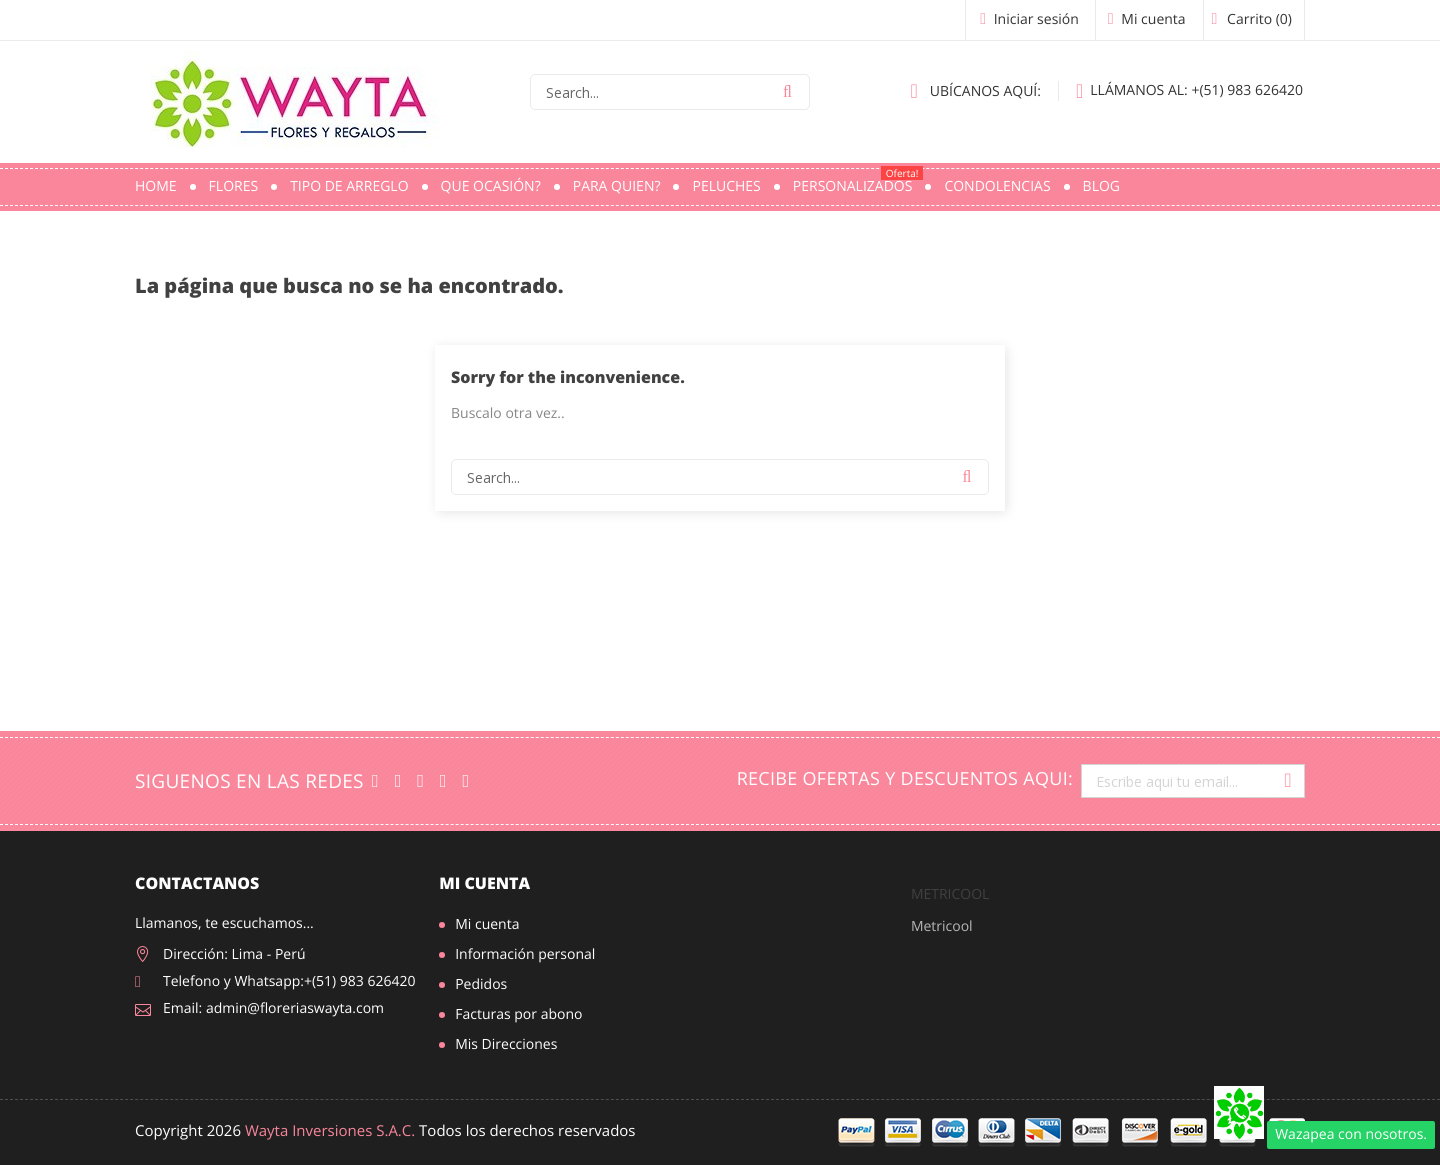 The width and height of the screenshot is (1440, 1165). I want to click on Email: admin@floreriaswayta.com, so click(273, 1008).